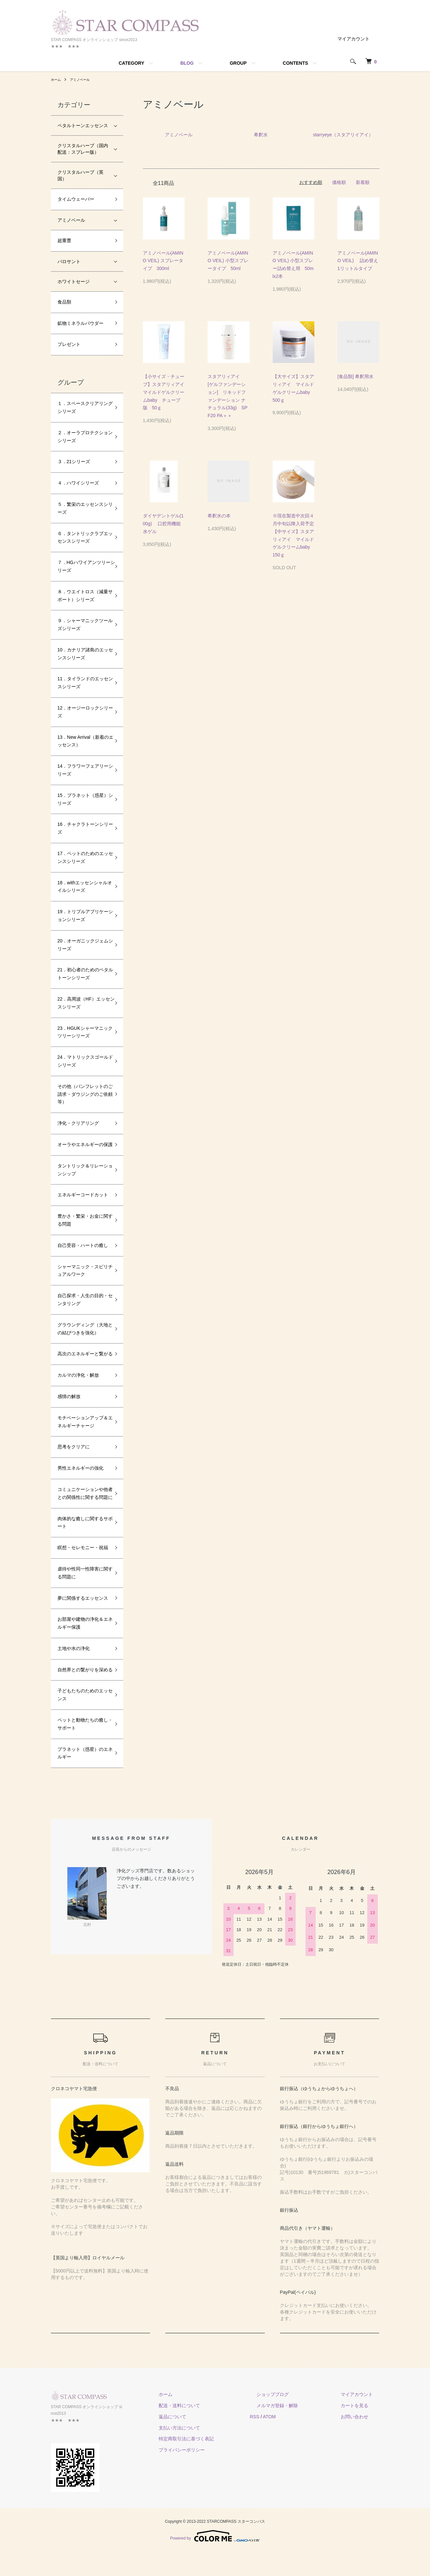  What do you see at coordinates (82, 624) in the screenshot?
I see `９．シャーマニックツールズシリーズ` at bounding box center [82, 624].